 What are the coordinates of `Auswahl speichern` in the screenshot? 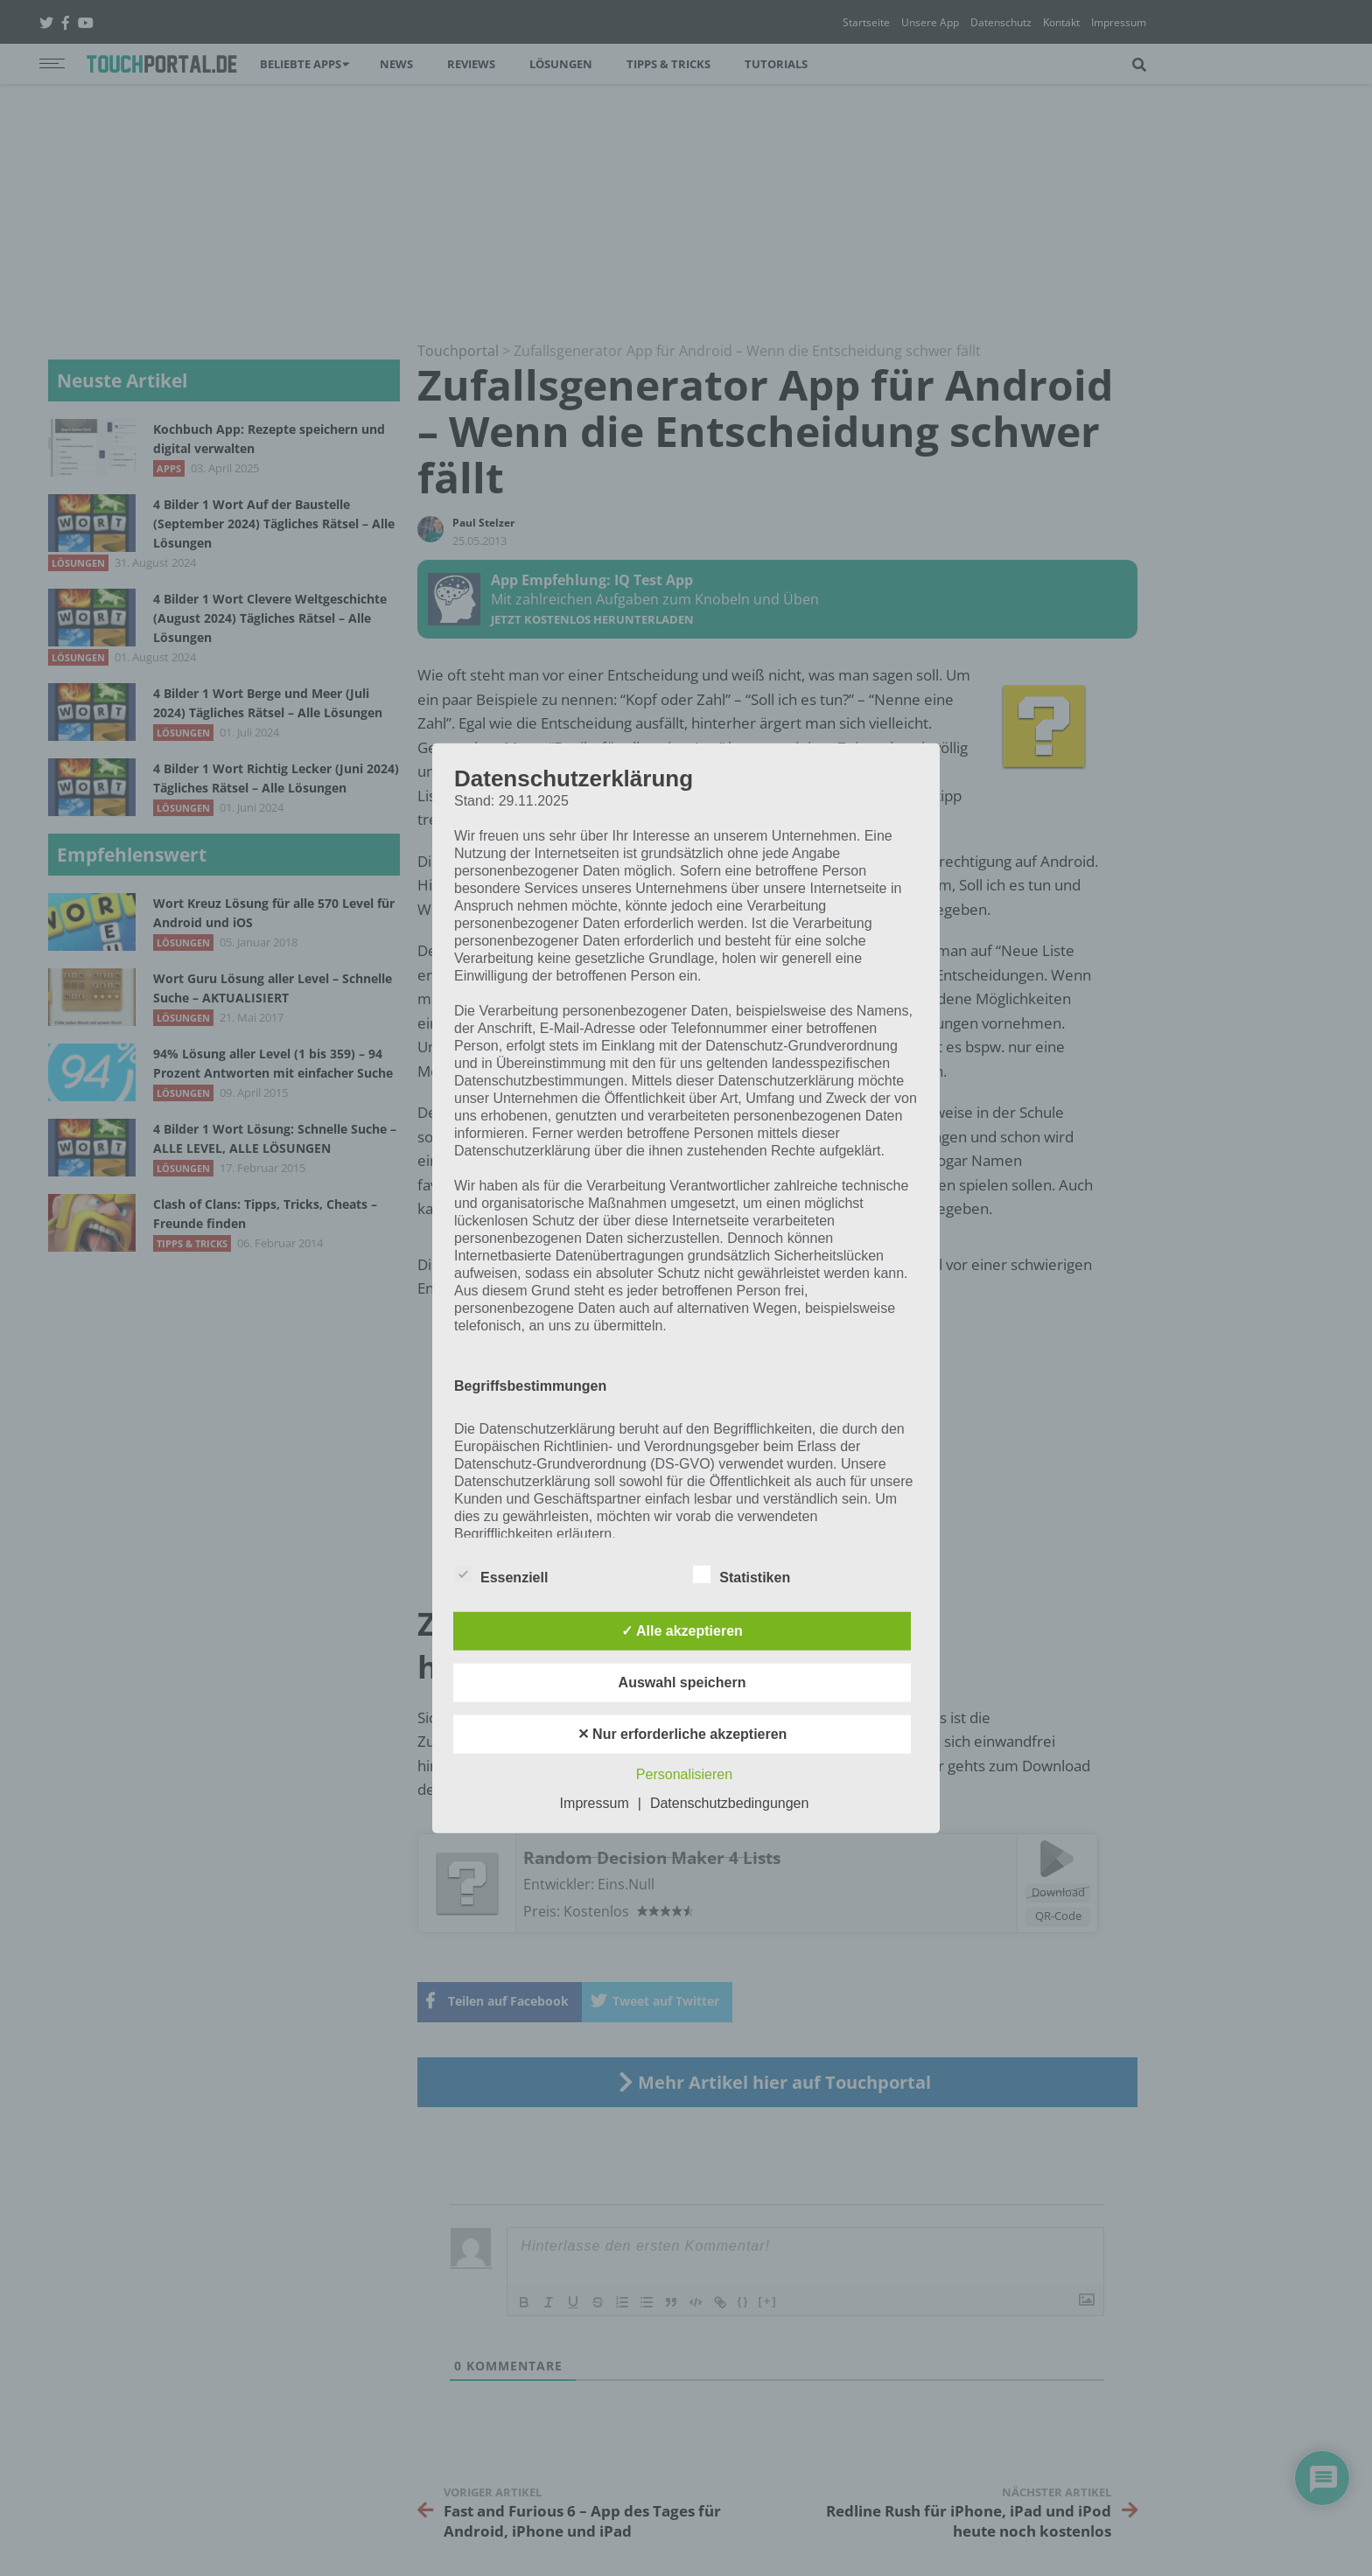 It's located at (682, 1682).